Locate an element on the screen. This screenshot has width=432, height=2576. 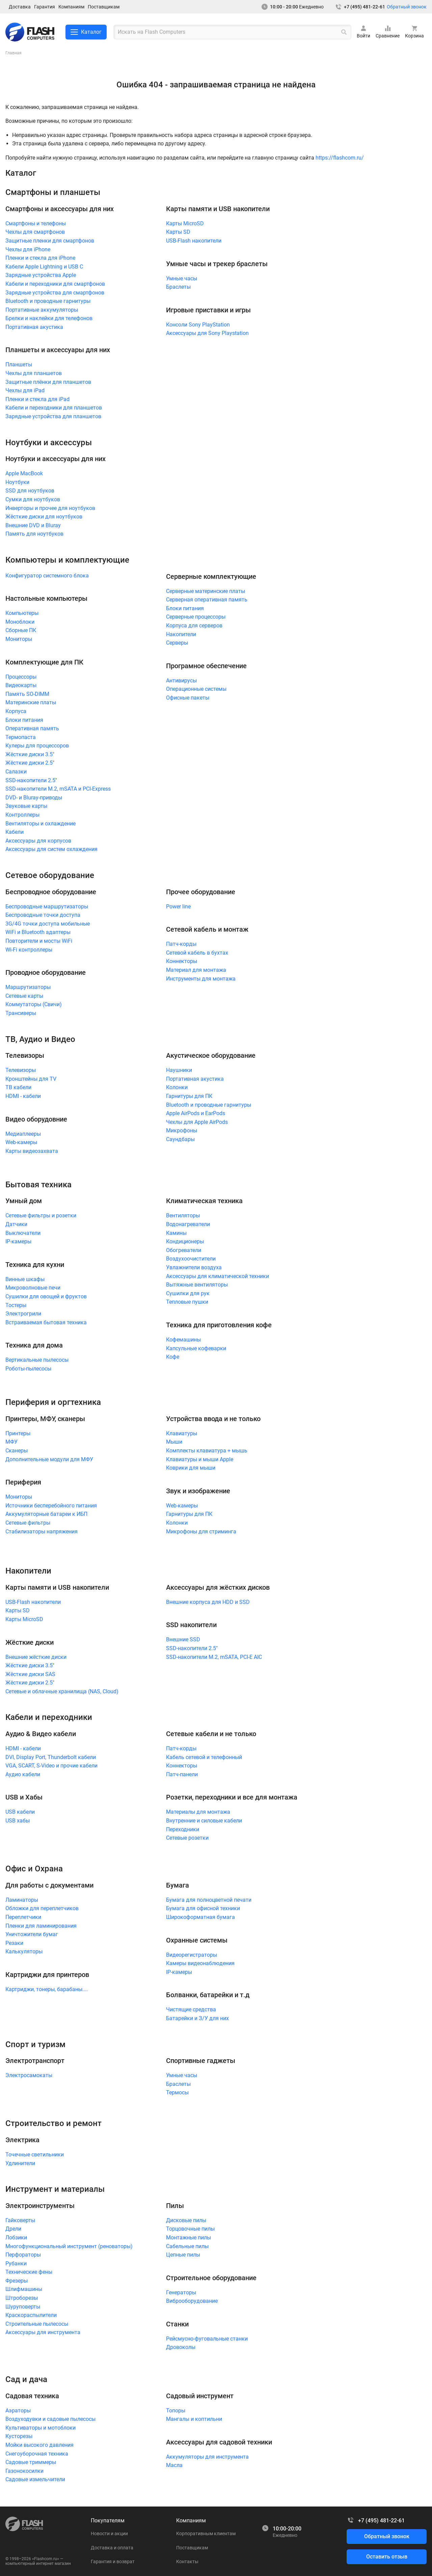
Жёсткие диски 2.5" is located at coordinates (29, 763).